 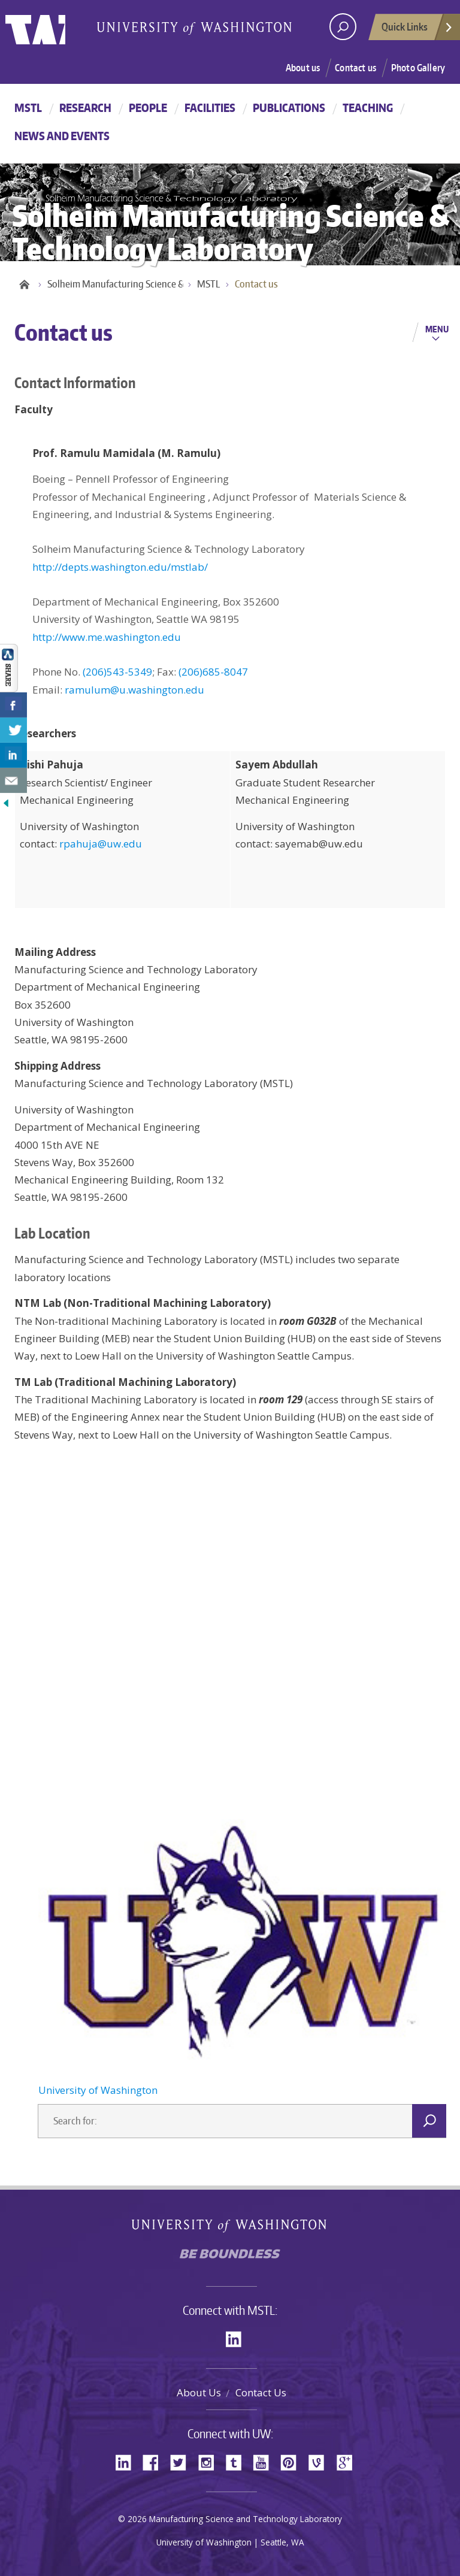 I want to click on http://www.me.washington.edu, so click(x=106, y=637).